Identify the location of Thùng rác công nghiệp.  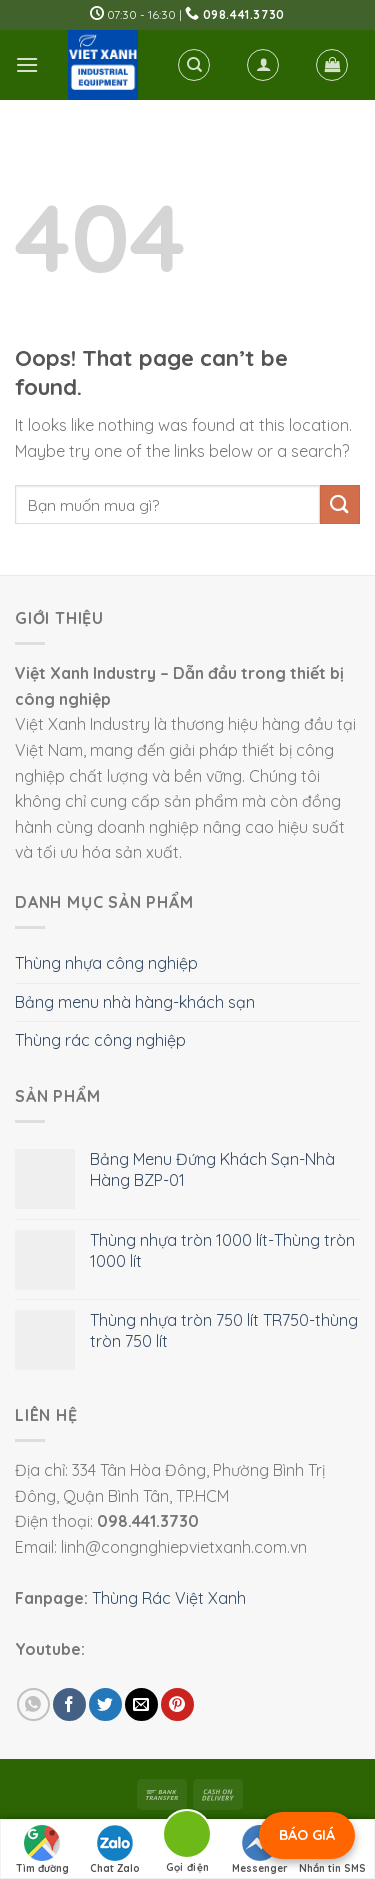
(100, 1040).